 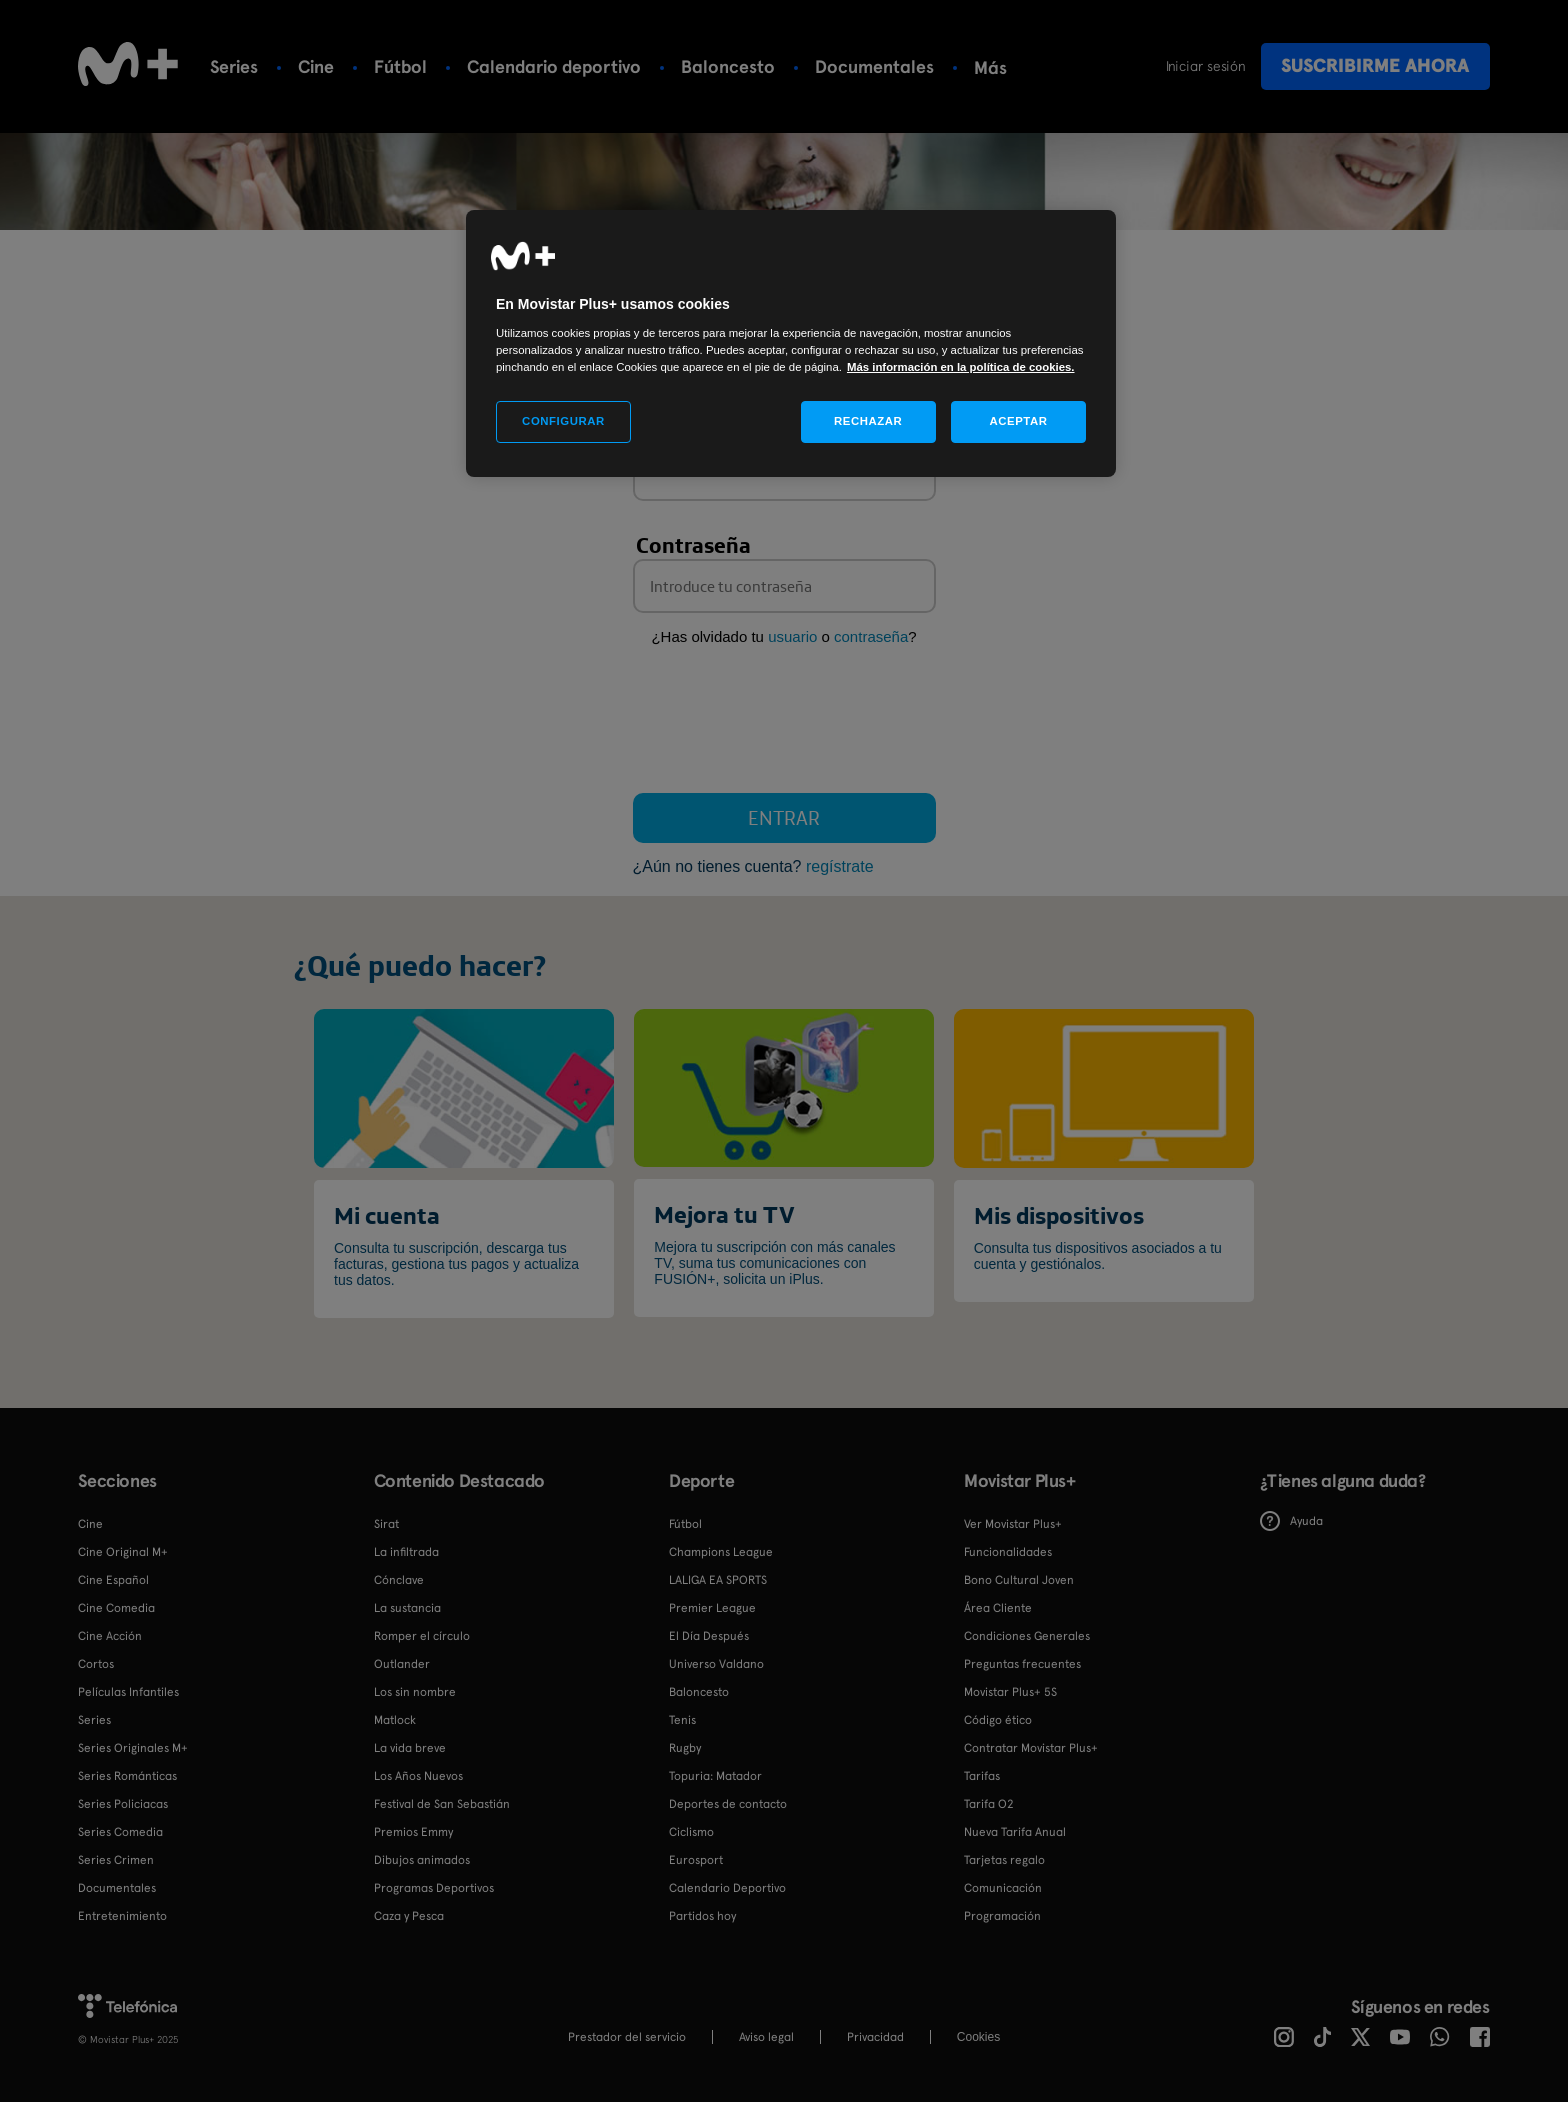 I want to click on contraseña, so click(x=871, y=636).